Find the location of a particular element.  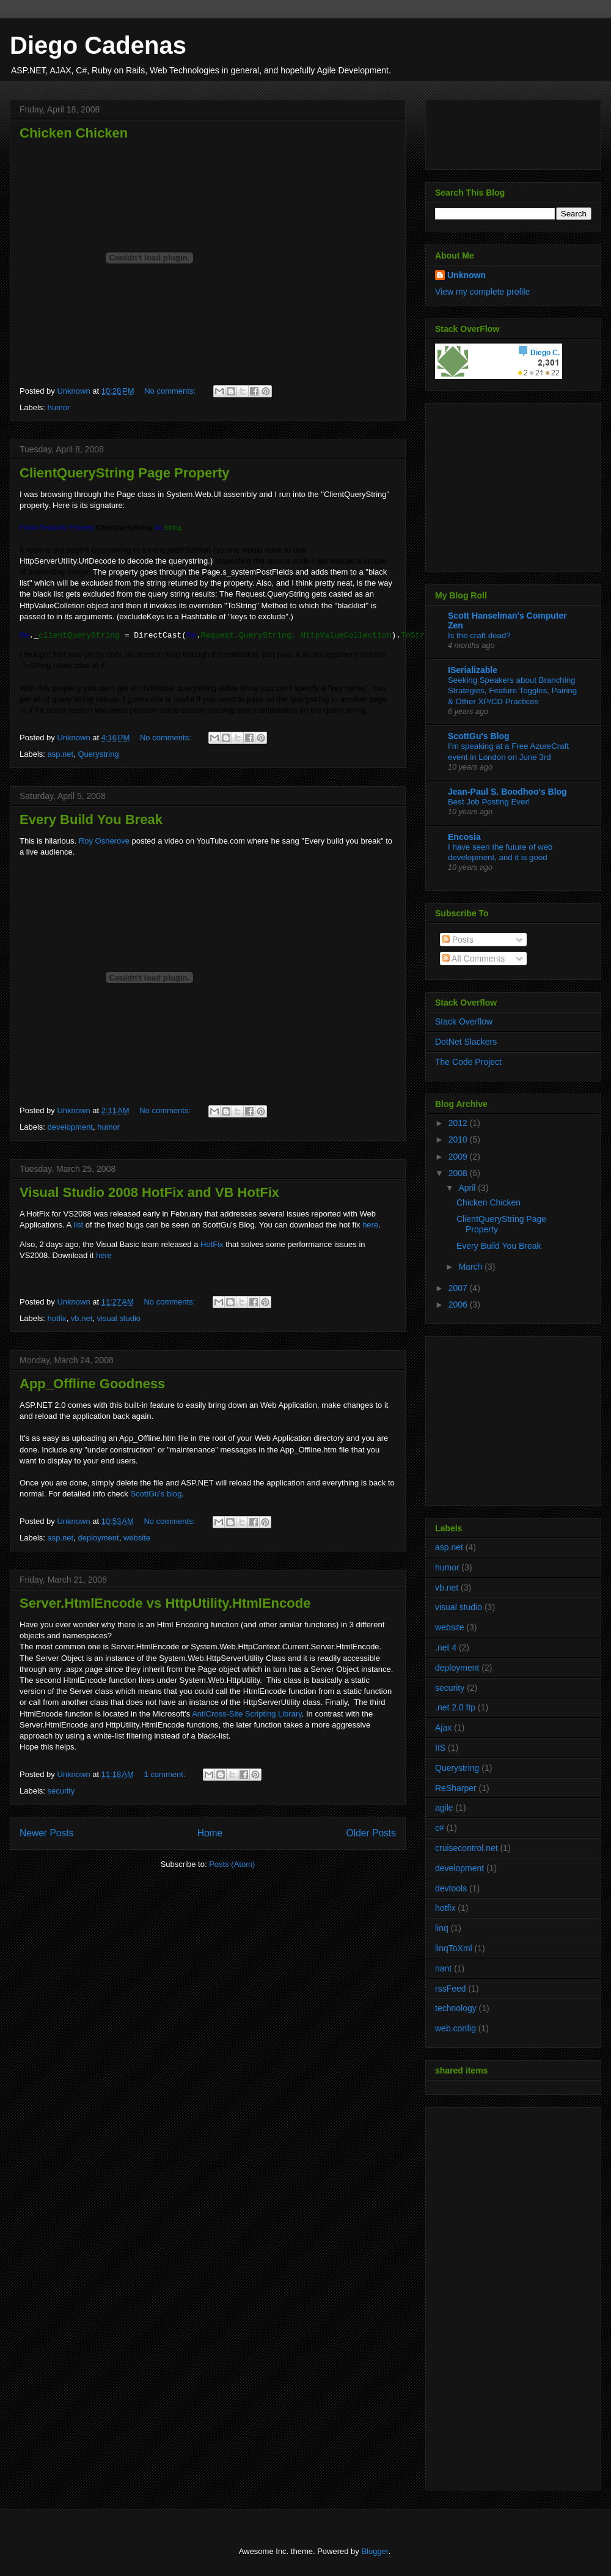

cruisecontrol.net is located at coordinates (466, 1848).